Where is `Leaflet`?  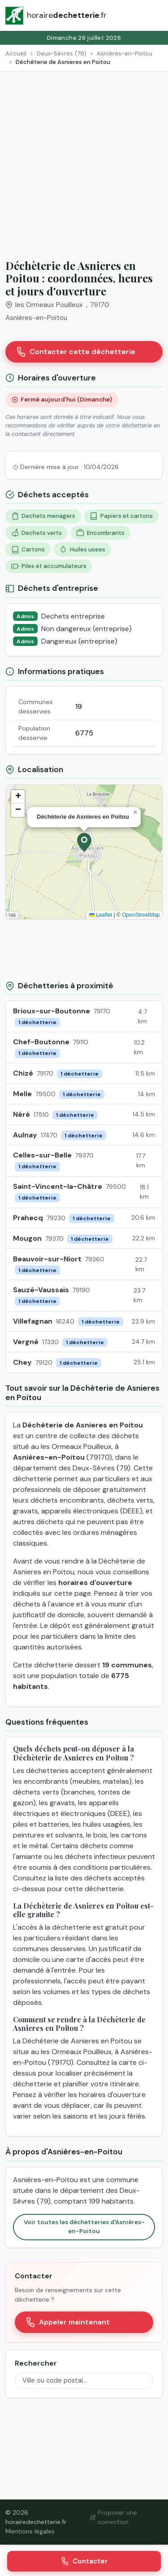
Leaflet is located at coordinates (100, 915).